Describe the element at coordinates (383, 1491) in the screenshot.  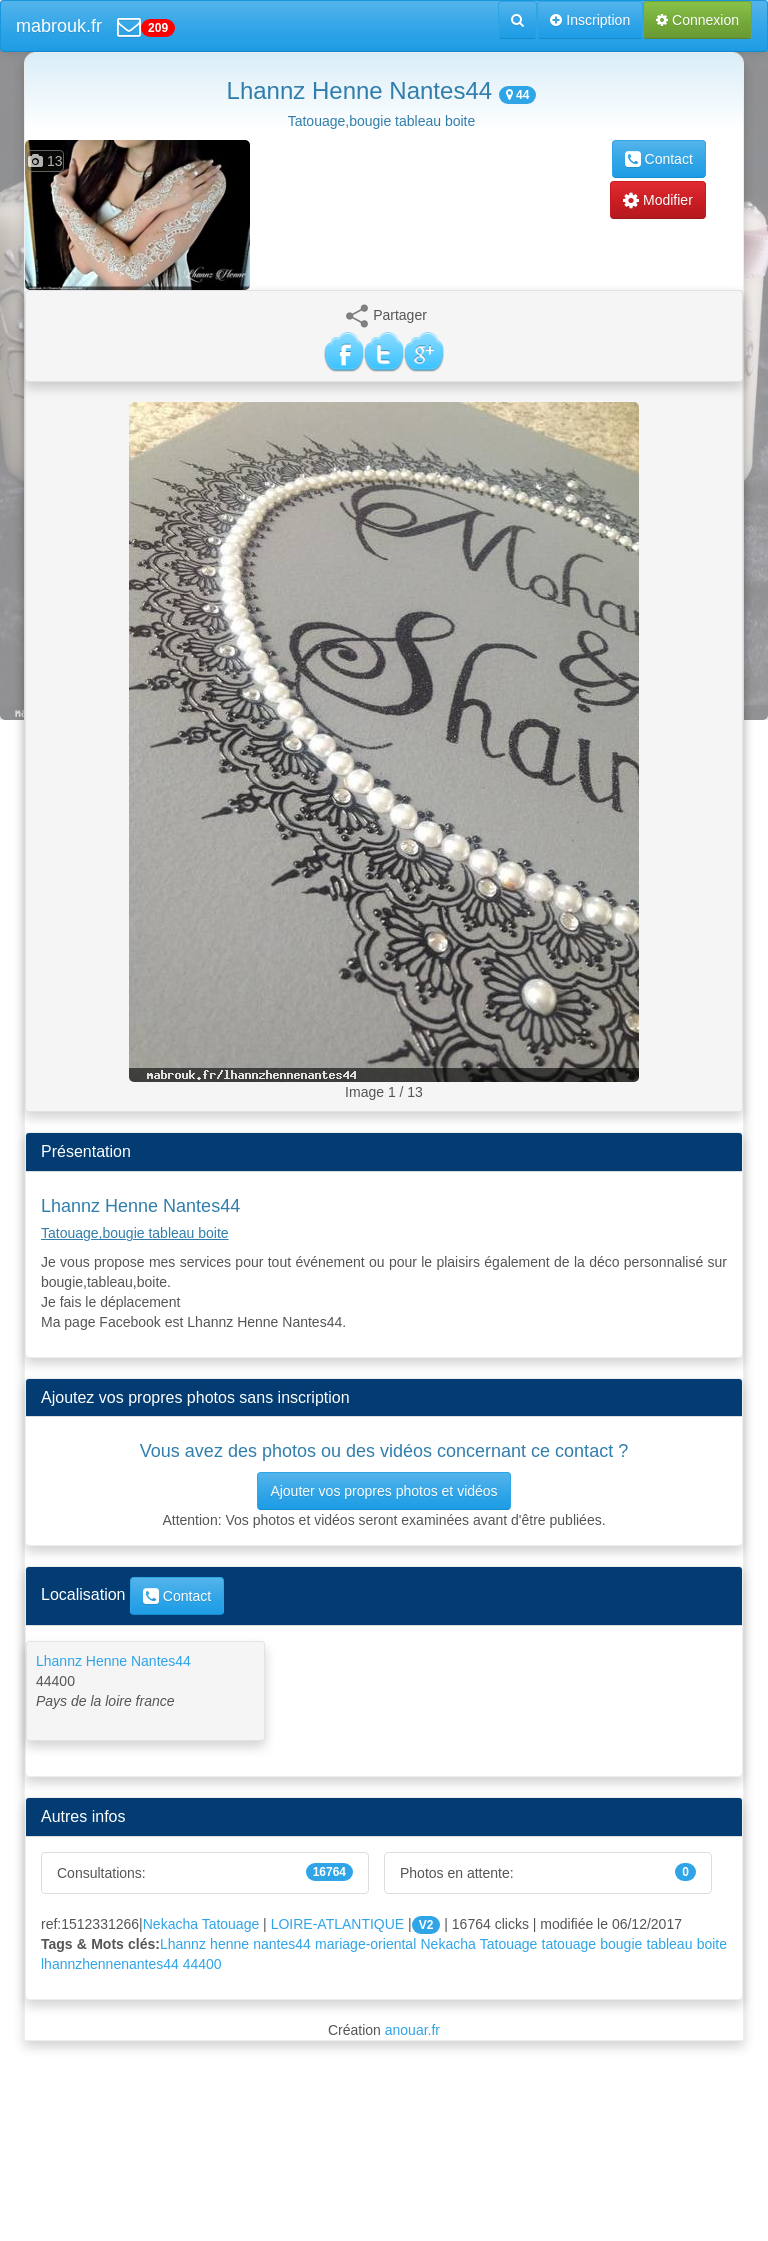
I see `Ajouter vos propres photos et vidéos` at that location.